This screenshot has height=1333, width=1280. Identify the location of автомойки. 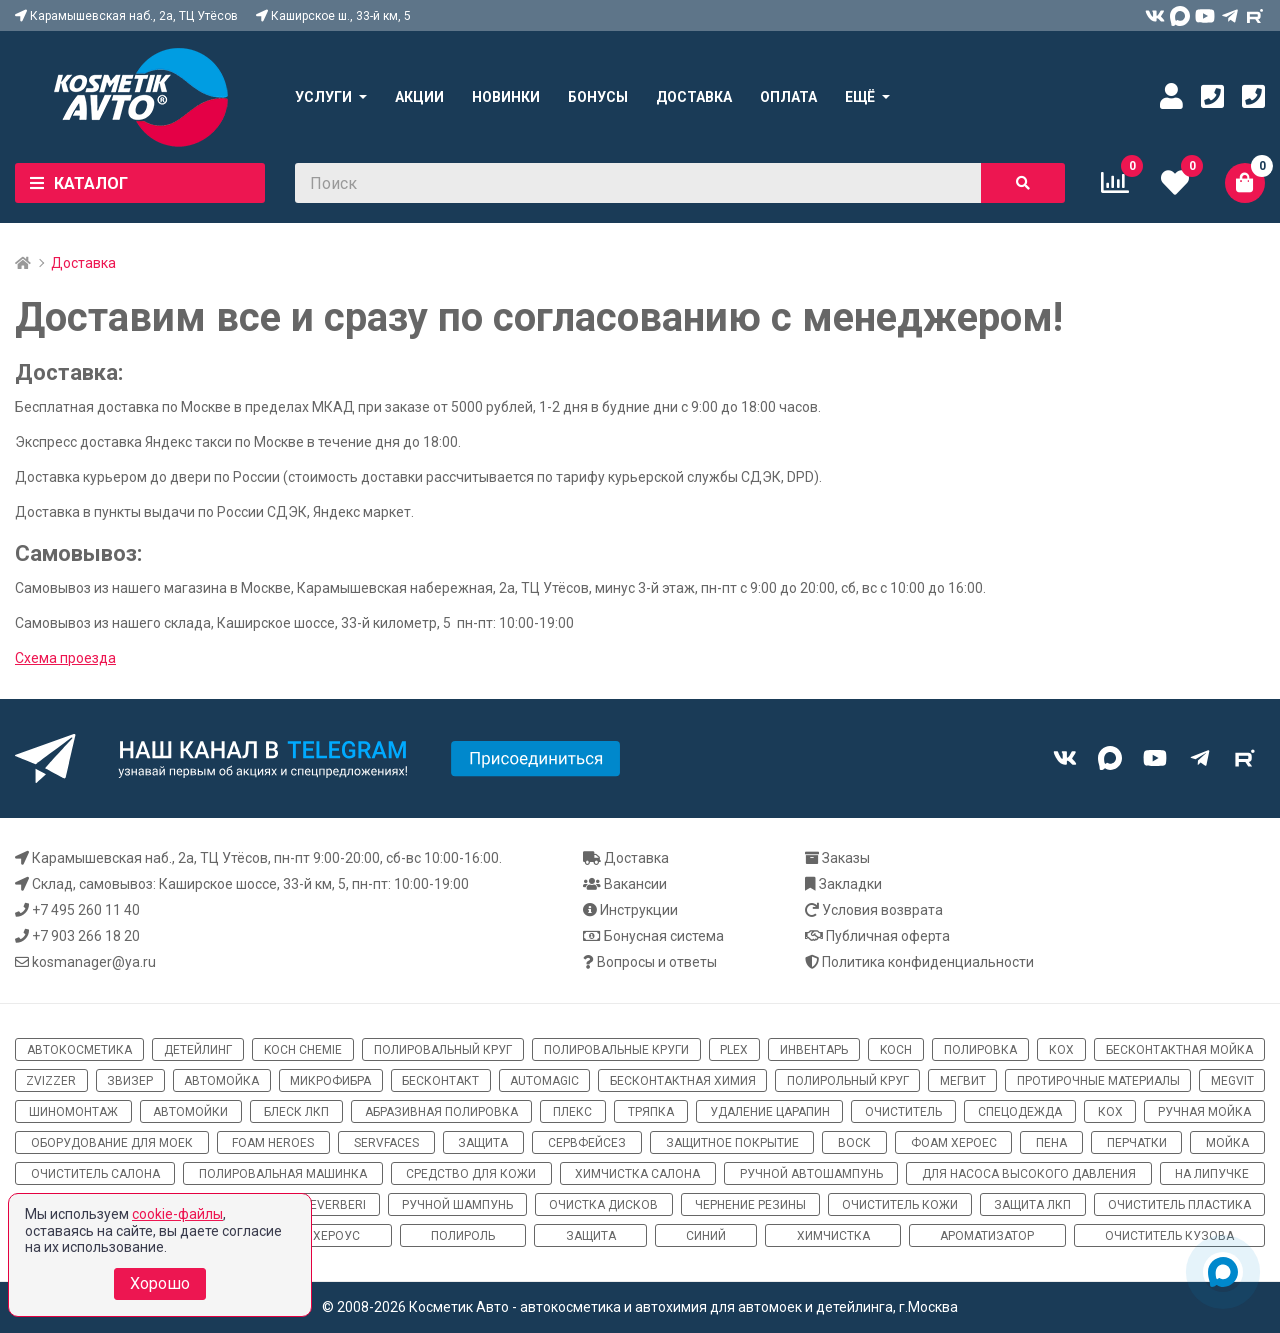
(190, 1112).